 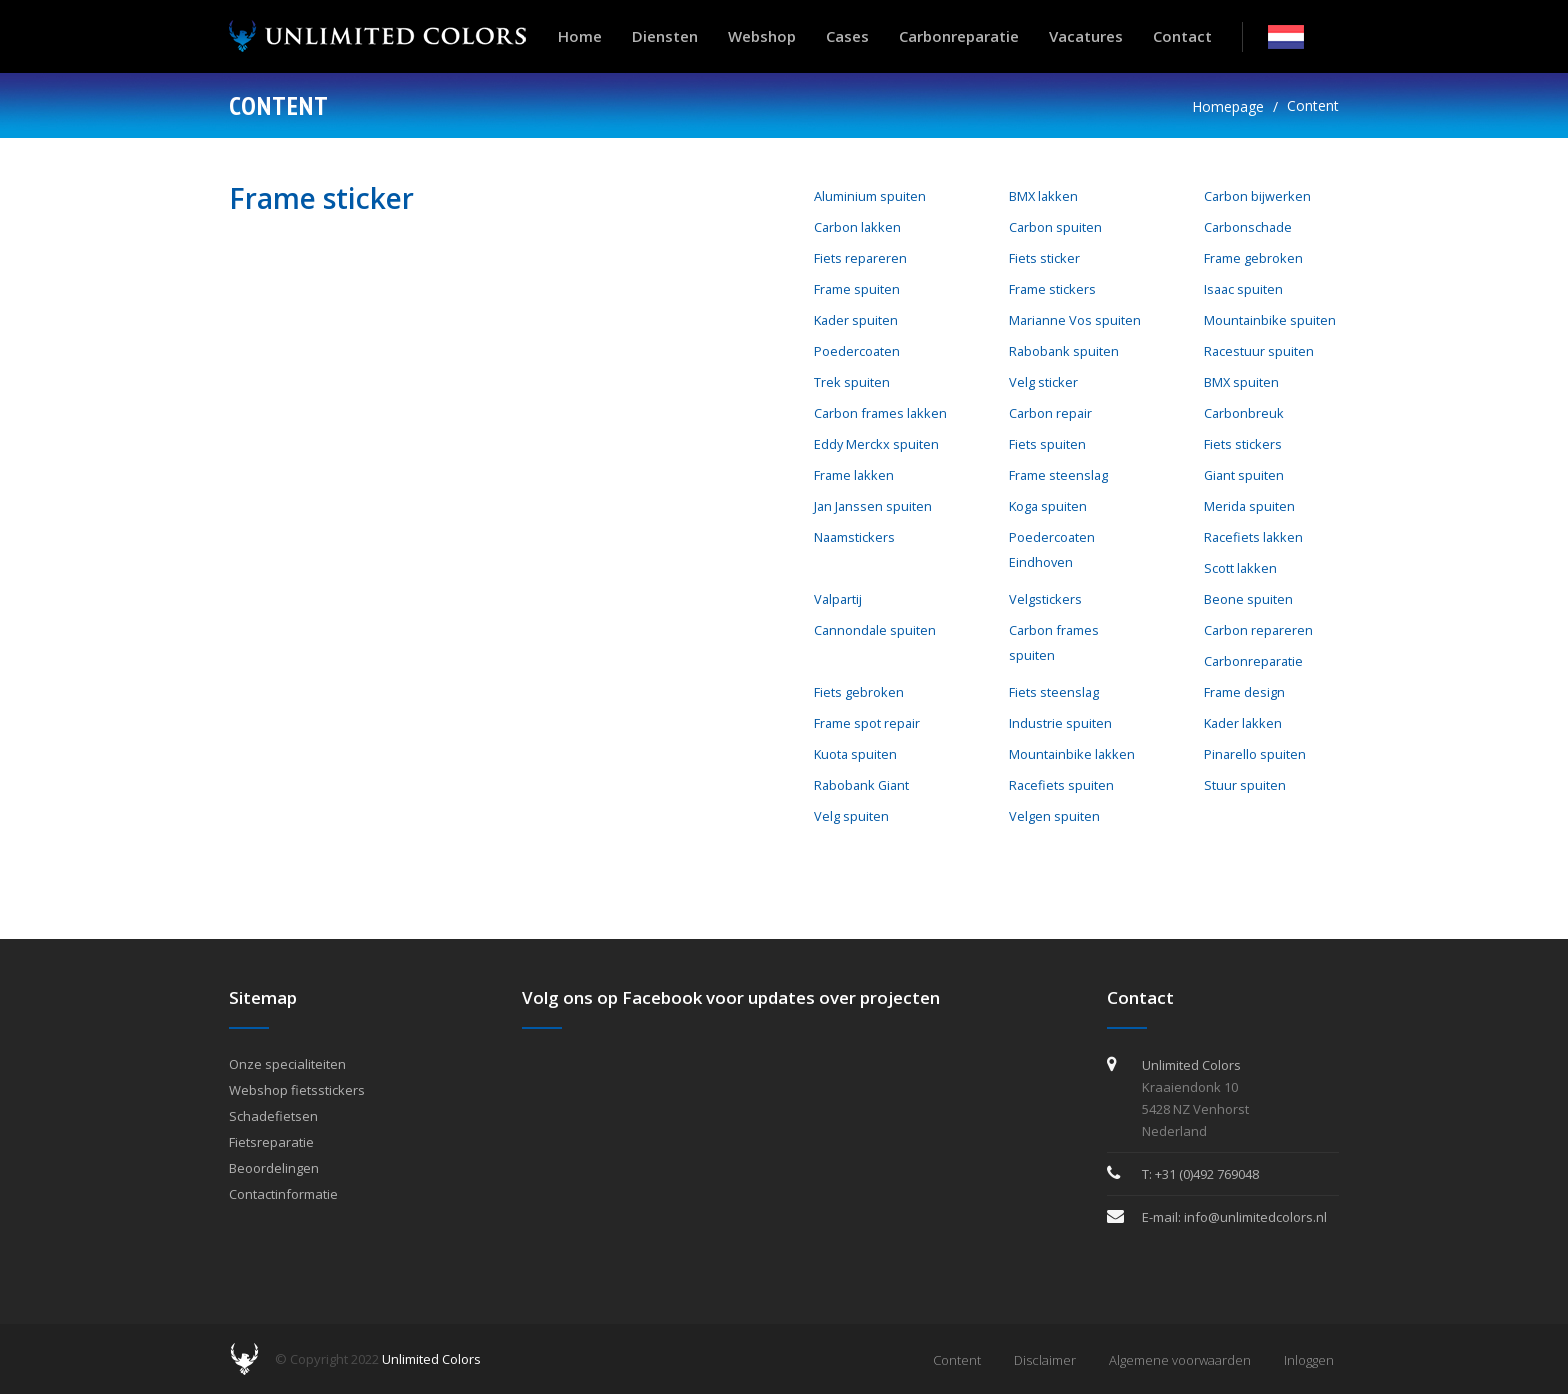 What do you see at coordinates (283, 1194) in the screenshot?
I see `Contactinformatie` at bounding box center [283, 1194].